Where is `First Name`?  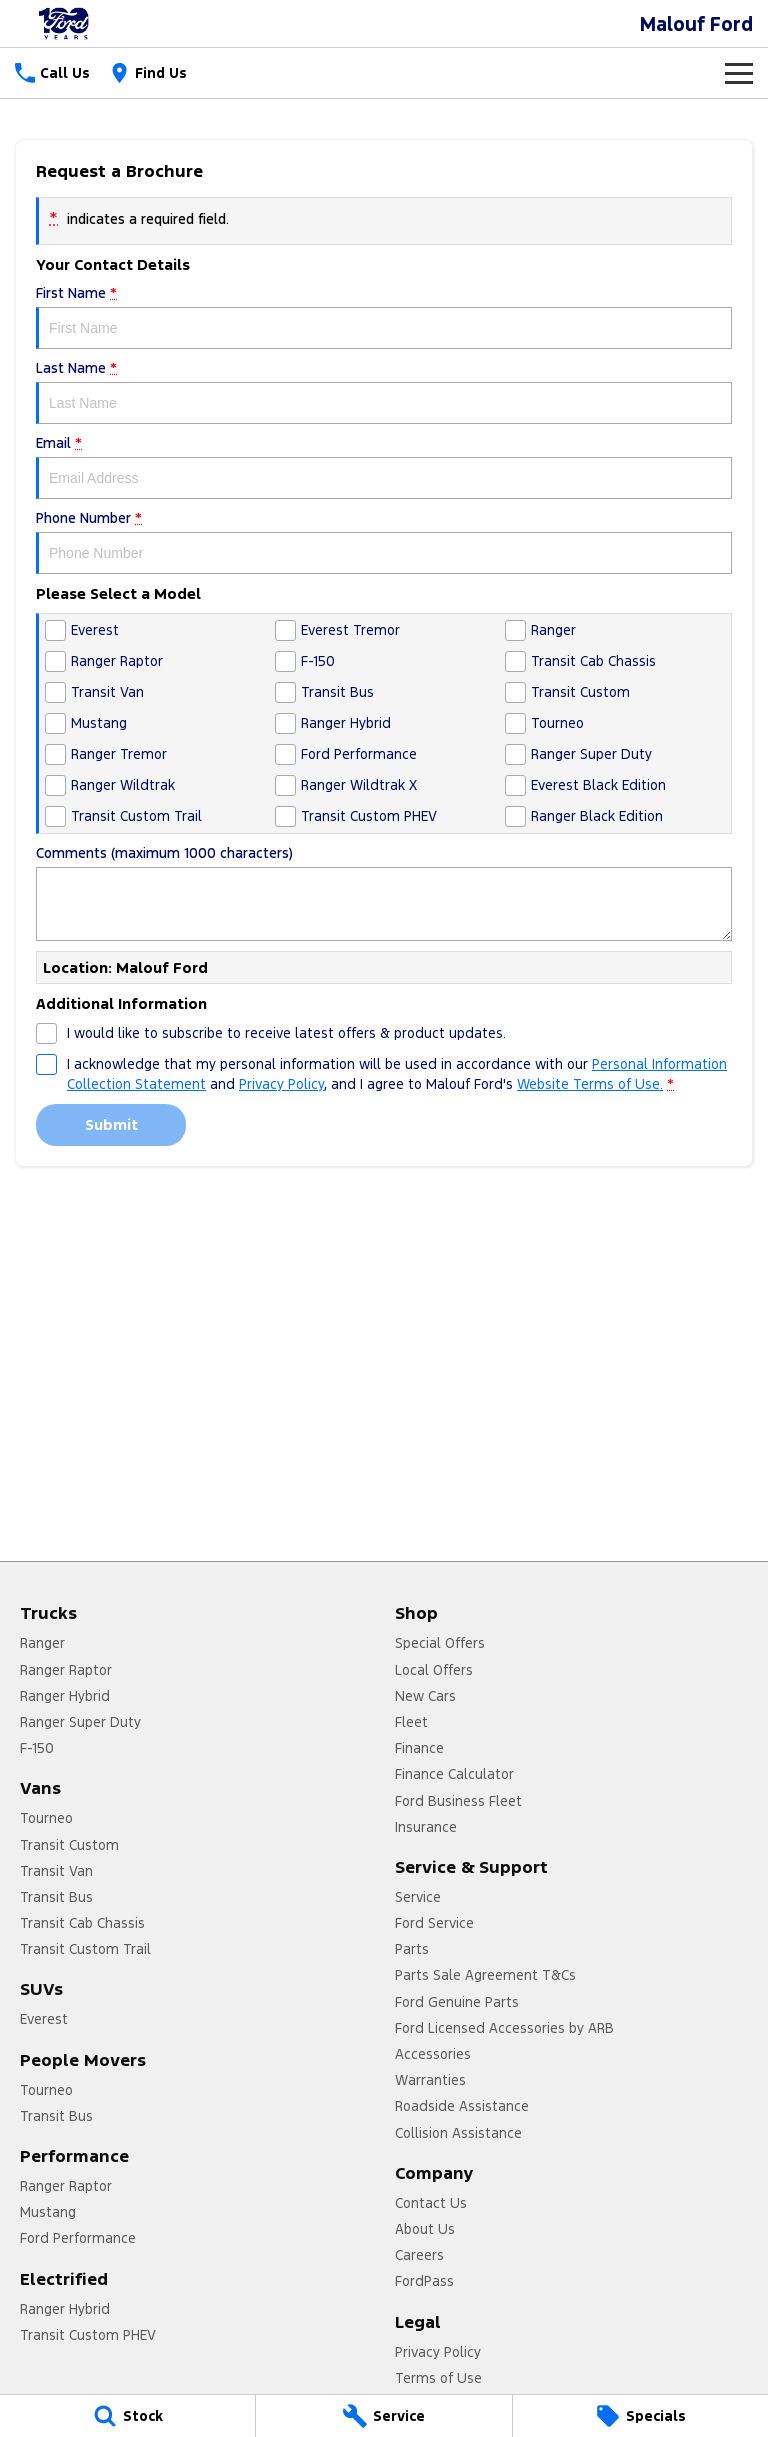
First Name is located at coordinates (384, 316).